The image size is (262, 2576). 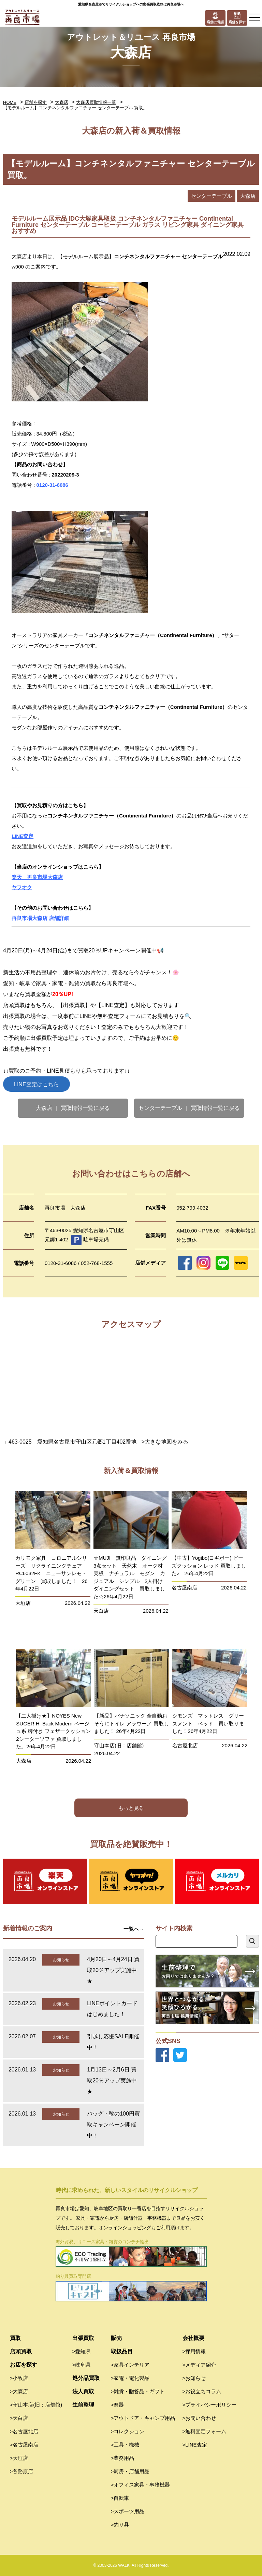 What do you see at coordinates (86, 2378) in the screenshot?
I see `処分品買取` at bounding box center [86, 2378].